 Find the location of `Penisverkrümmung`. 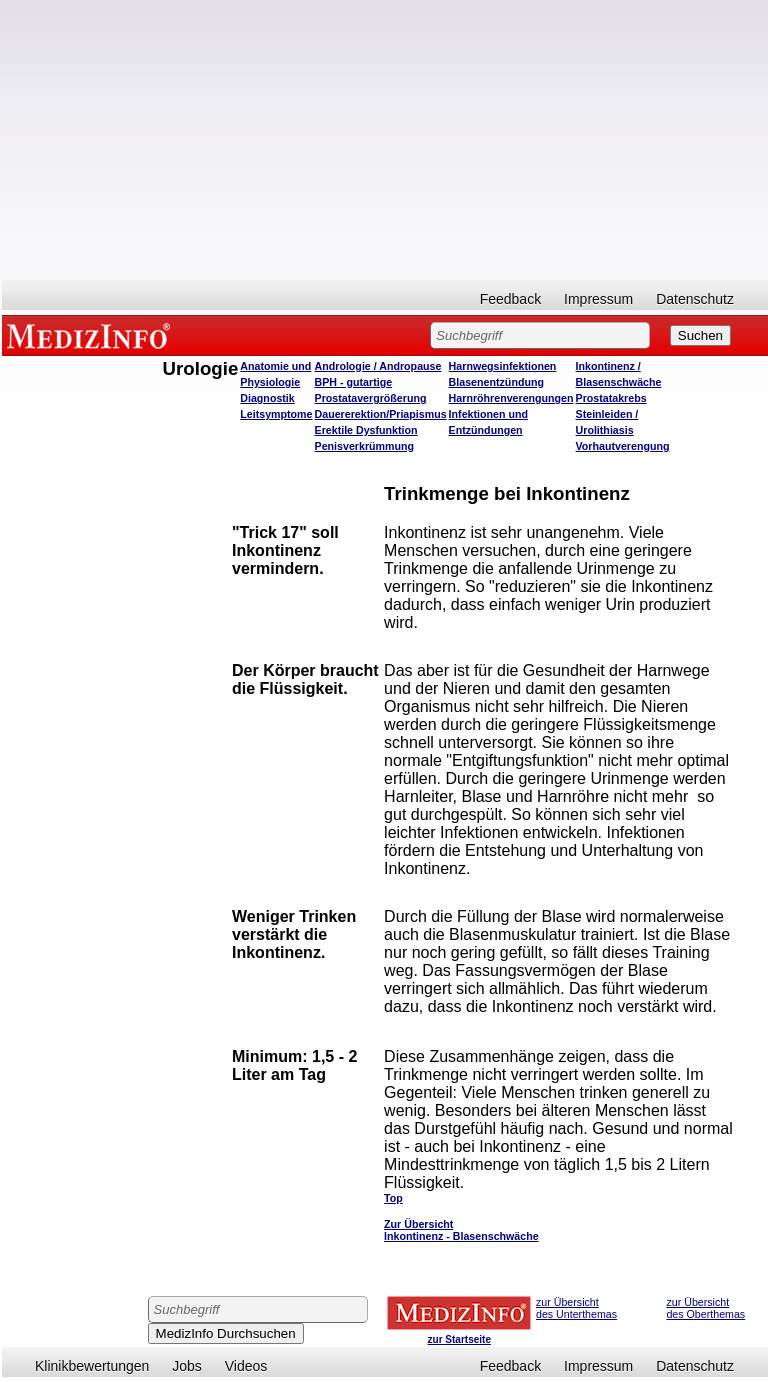

Penisverkrümmung is located at coordinates (365, 446).